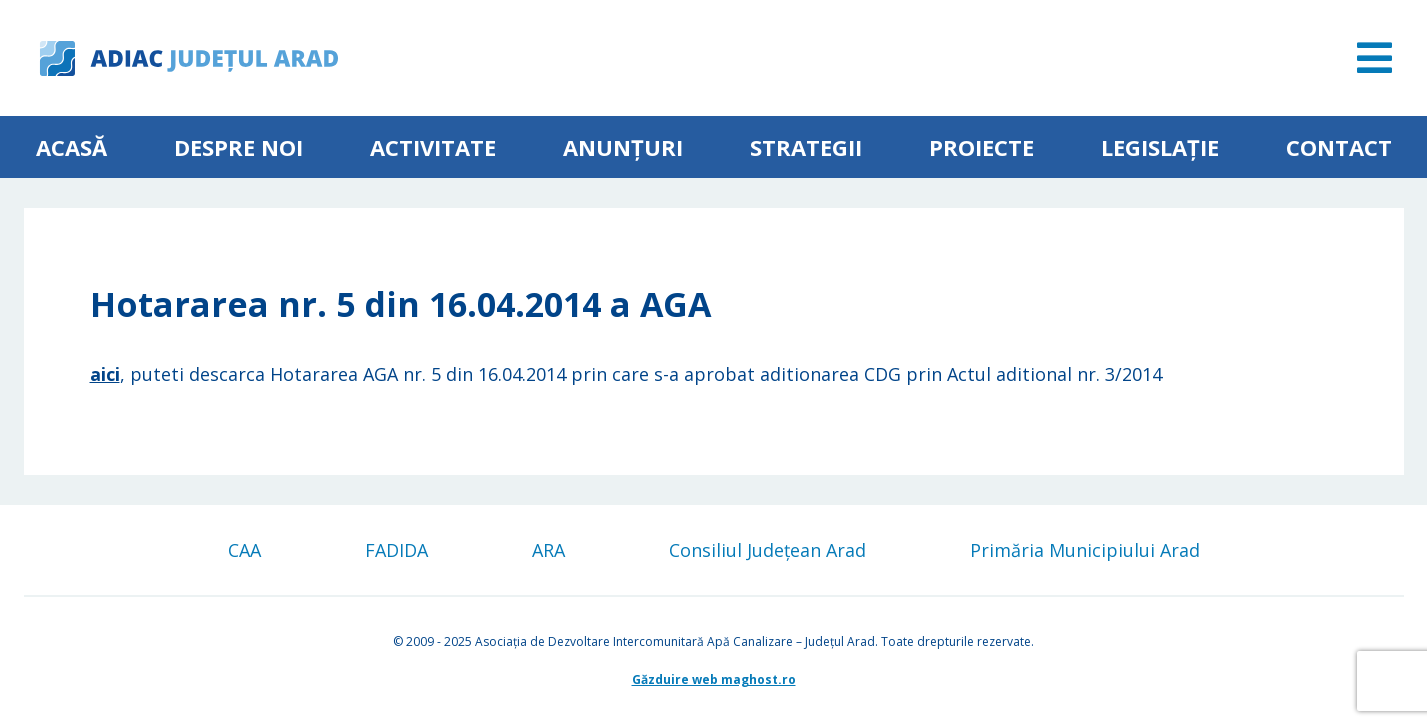 Image resolution: width=1427 pixels, height=725 pixels. I want to click on Primăria Municipiului Arad, so click(1085, 550).